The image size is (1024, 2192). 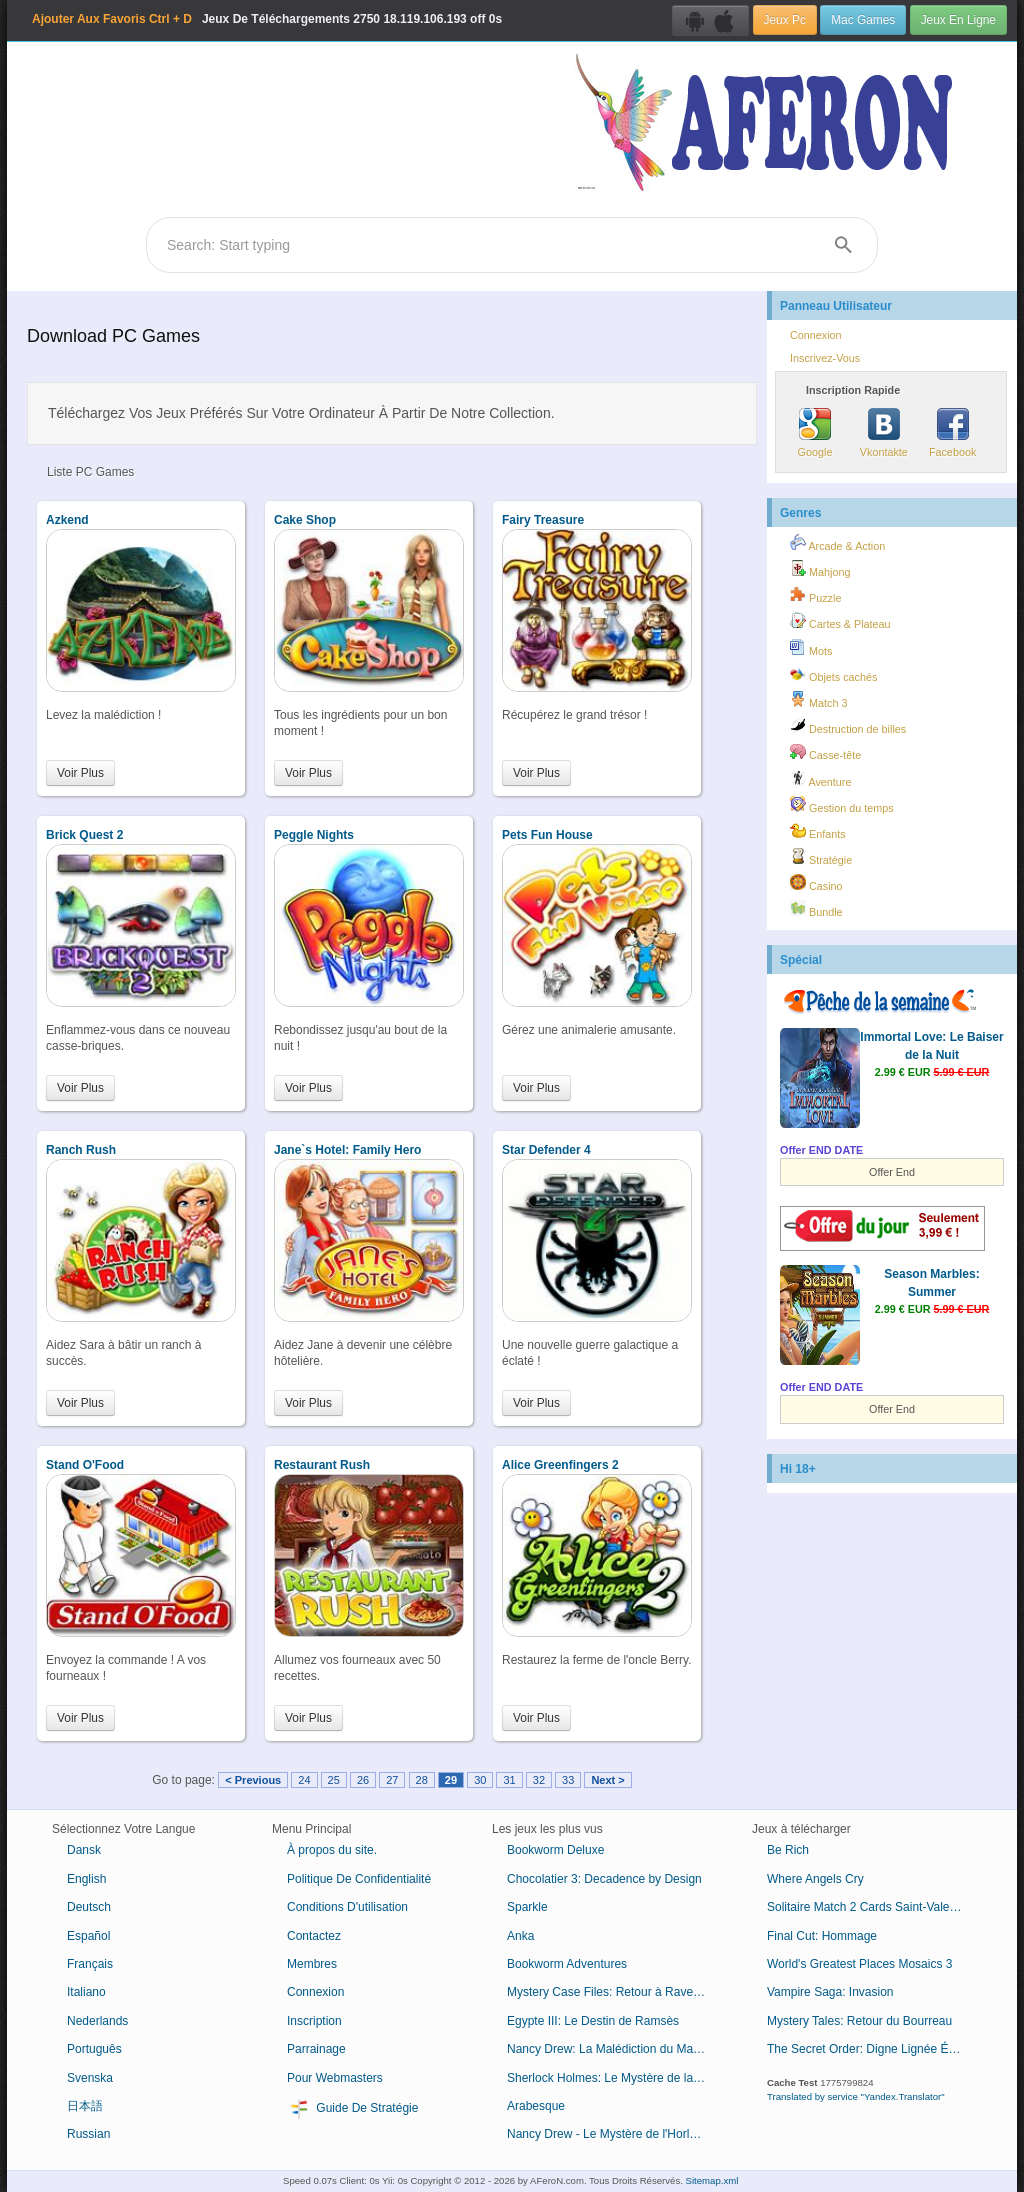 I want to click on Sparkle, so click(x=527, y=1907).